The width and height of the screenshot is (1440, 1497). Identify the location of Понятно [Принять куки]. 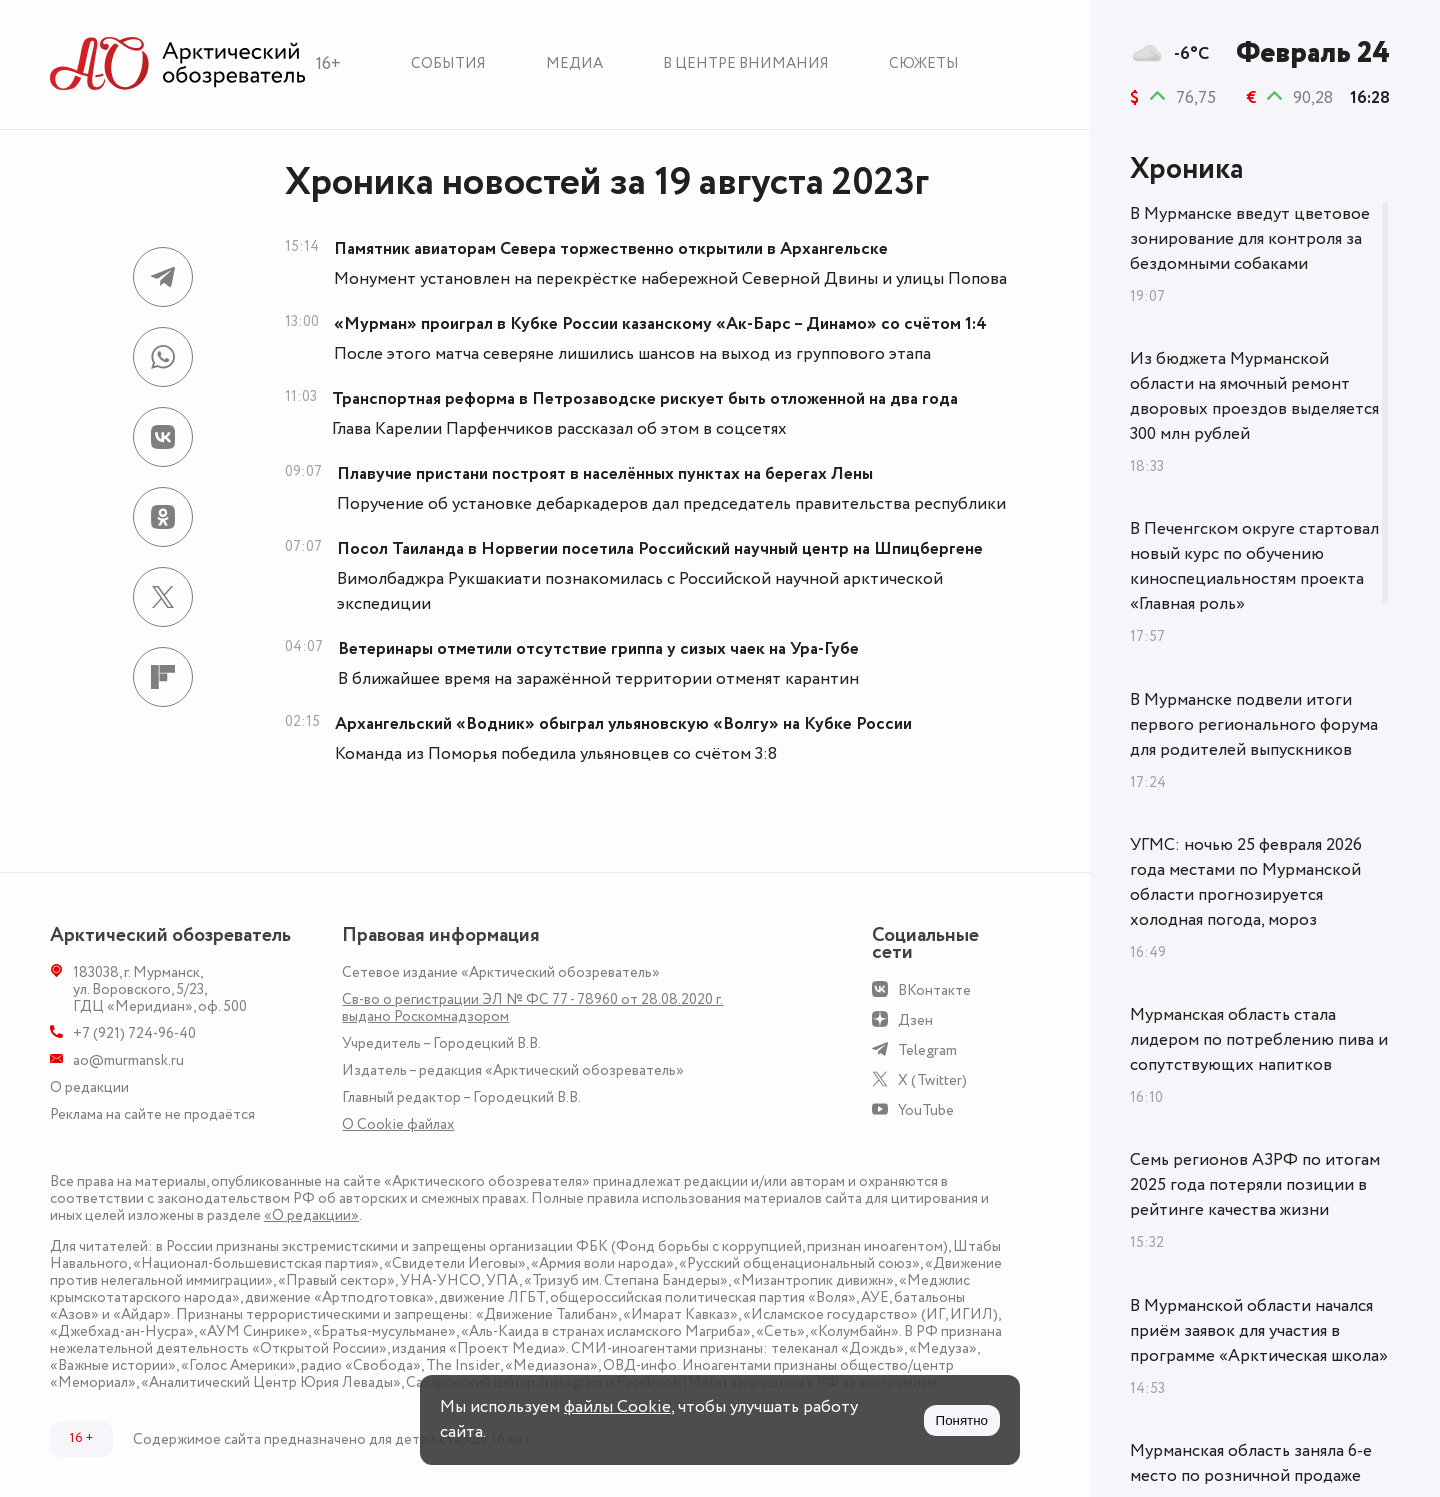
(962, 1420).